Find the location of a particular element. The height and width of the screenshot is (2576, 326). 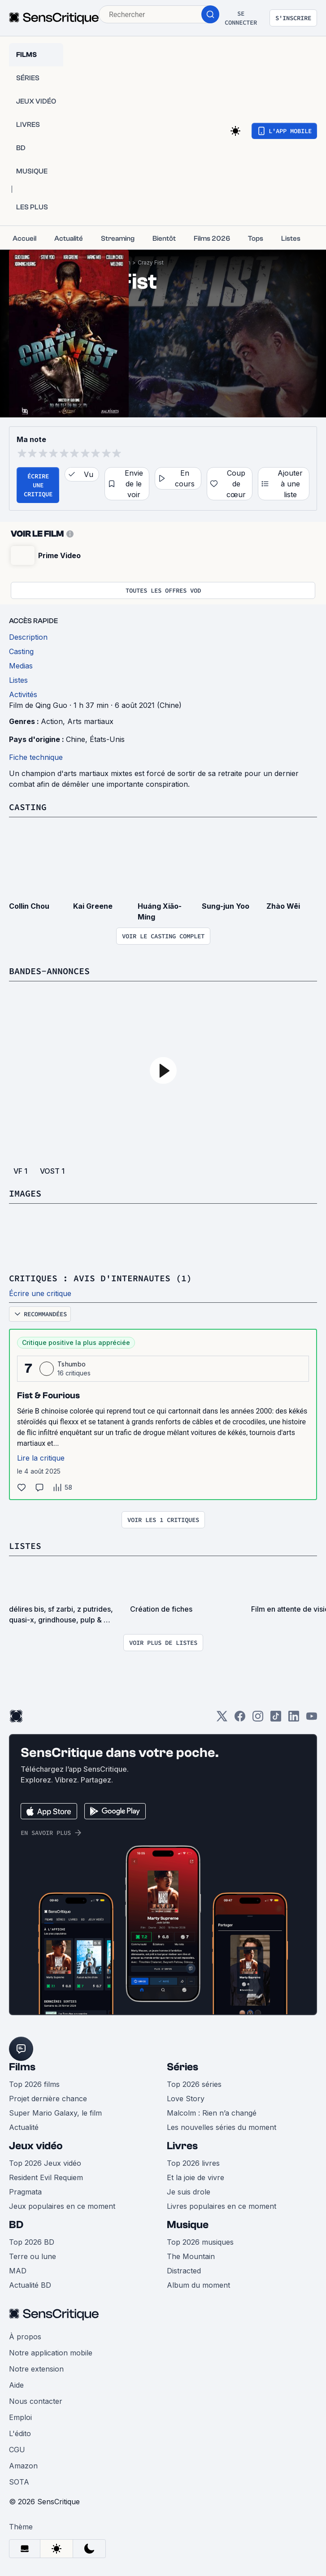

The Mountain is located at coordinates (191, 2256).